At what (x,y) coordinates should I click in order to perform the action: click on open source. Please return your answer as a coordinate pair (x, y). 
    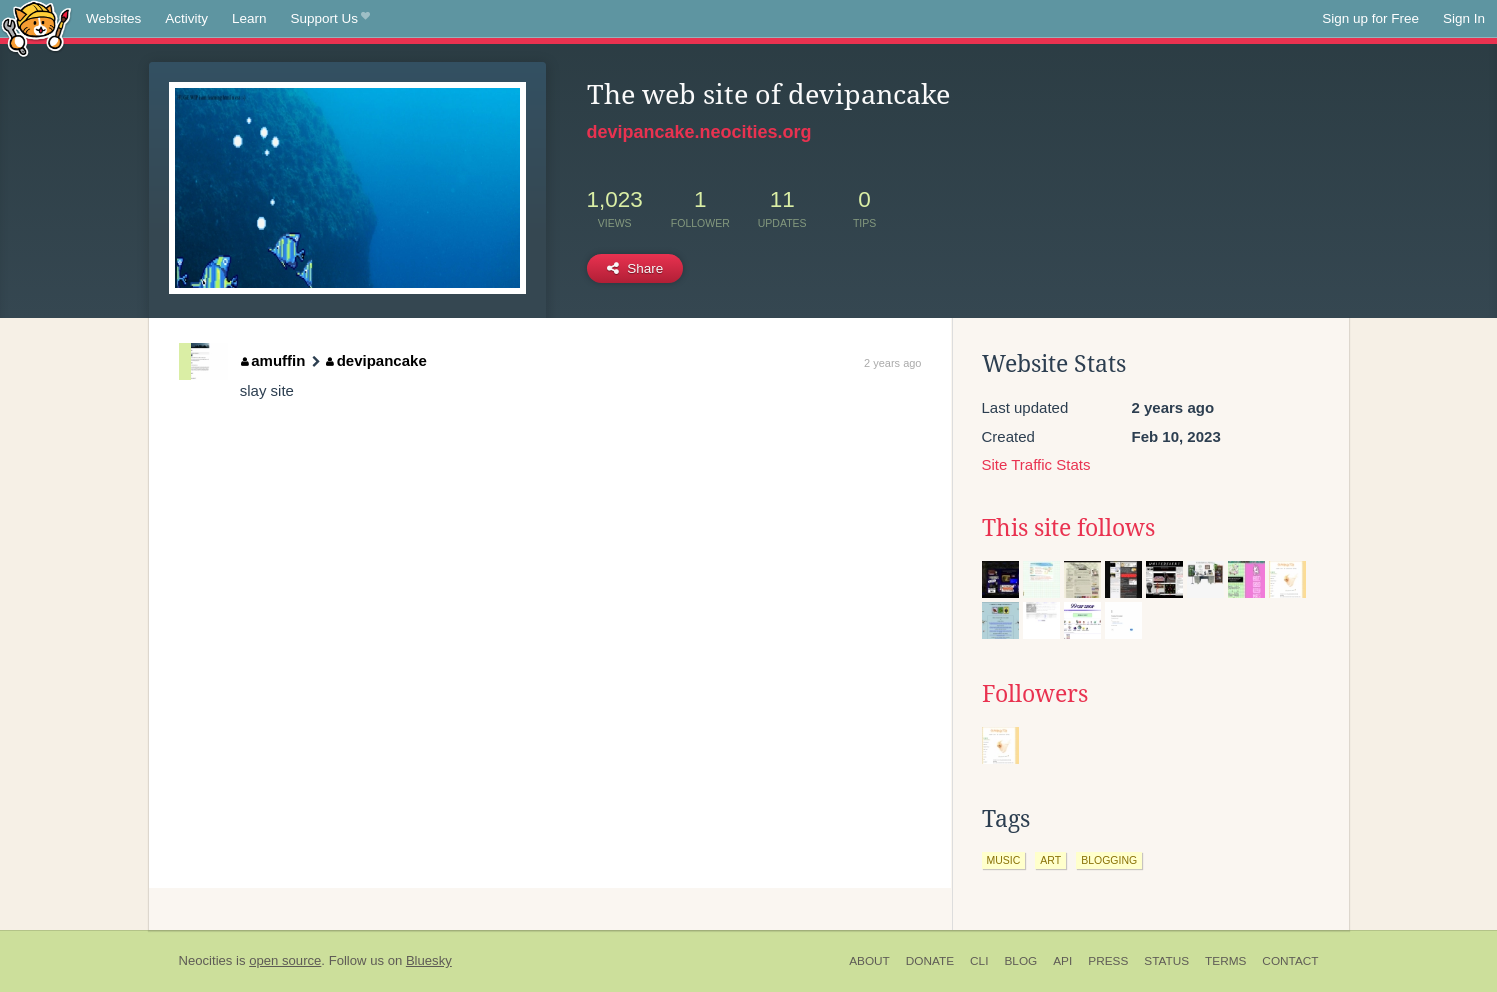
    Looking at the image, I should click on (285, 960).